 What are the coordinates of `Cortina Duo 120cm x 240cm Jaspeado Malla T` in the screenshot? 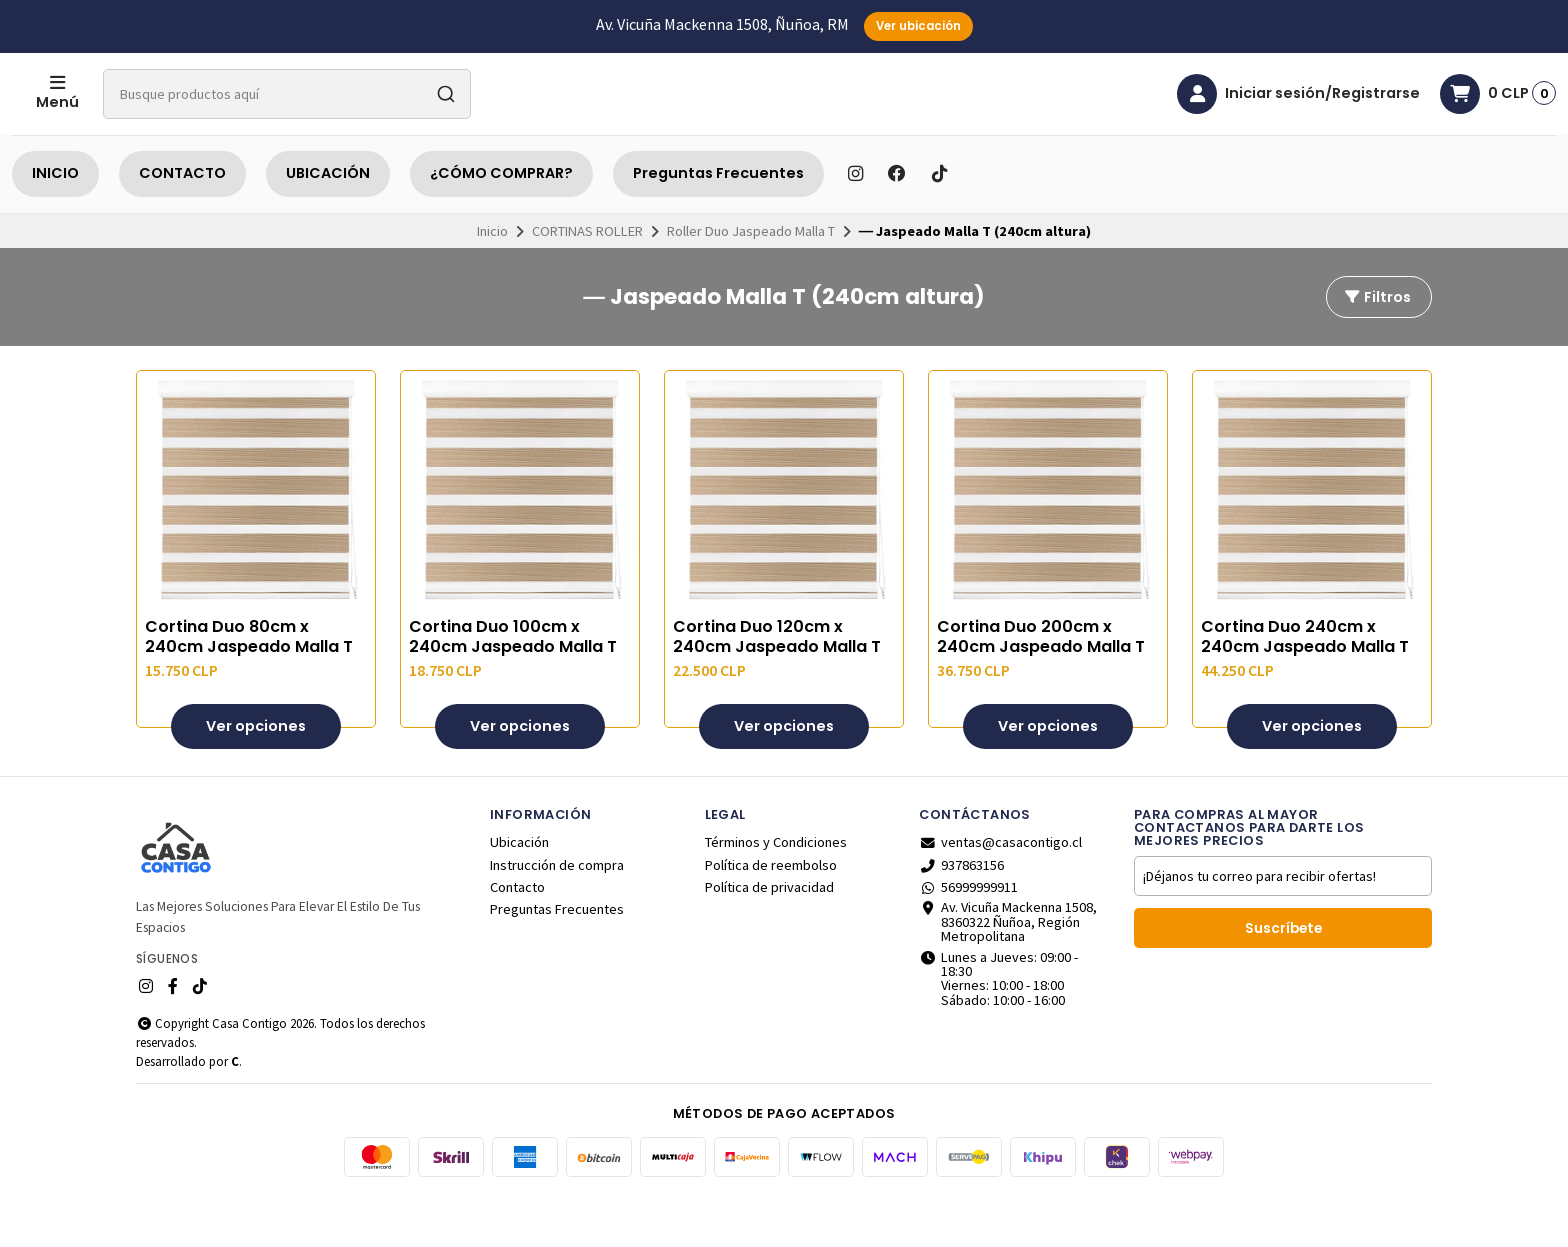 It's located at (777, 687).